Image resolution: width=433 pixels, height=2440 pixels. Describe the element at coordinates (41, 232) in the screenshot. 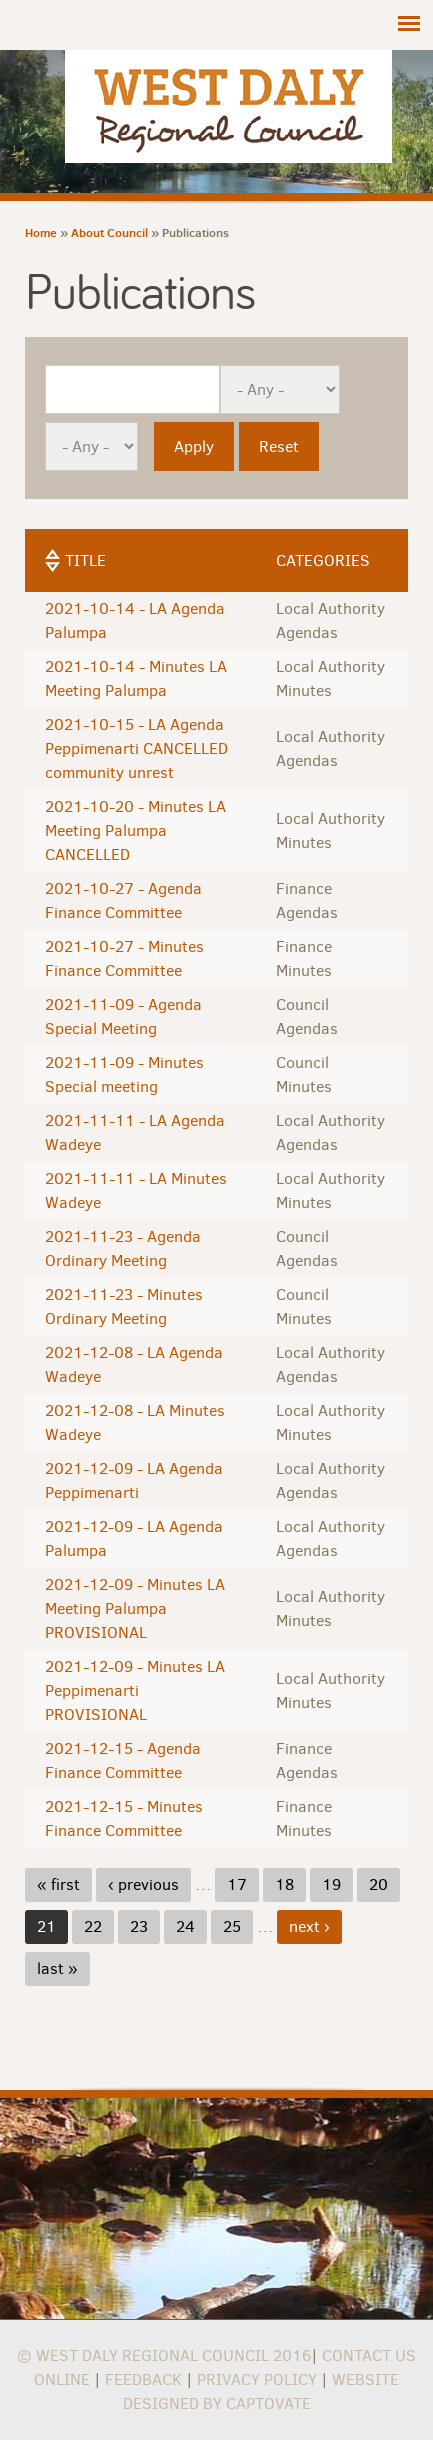

I see `Home` at that location.